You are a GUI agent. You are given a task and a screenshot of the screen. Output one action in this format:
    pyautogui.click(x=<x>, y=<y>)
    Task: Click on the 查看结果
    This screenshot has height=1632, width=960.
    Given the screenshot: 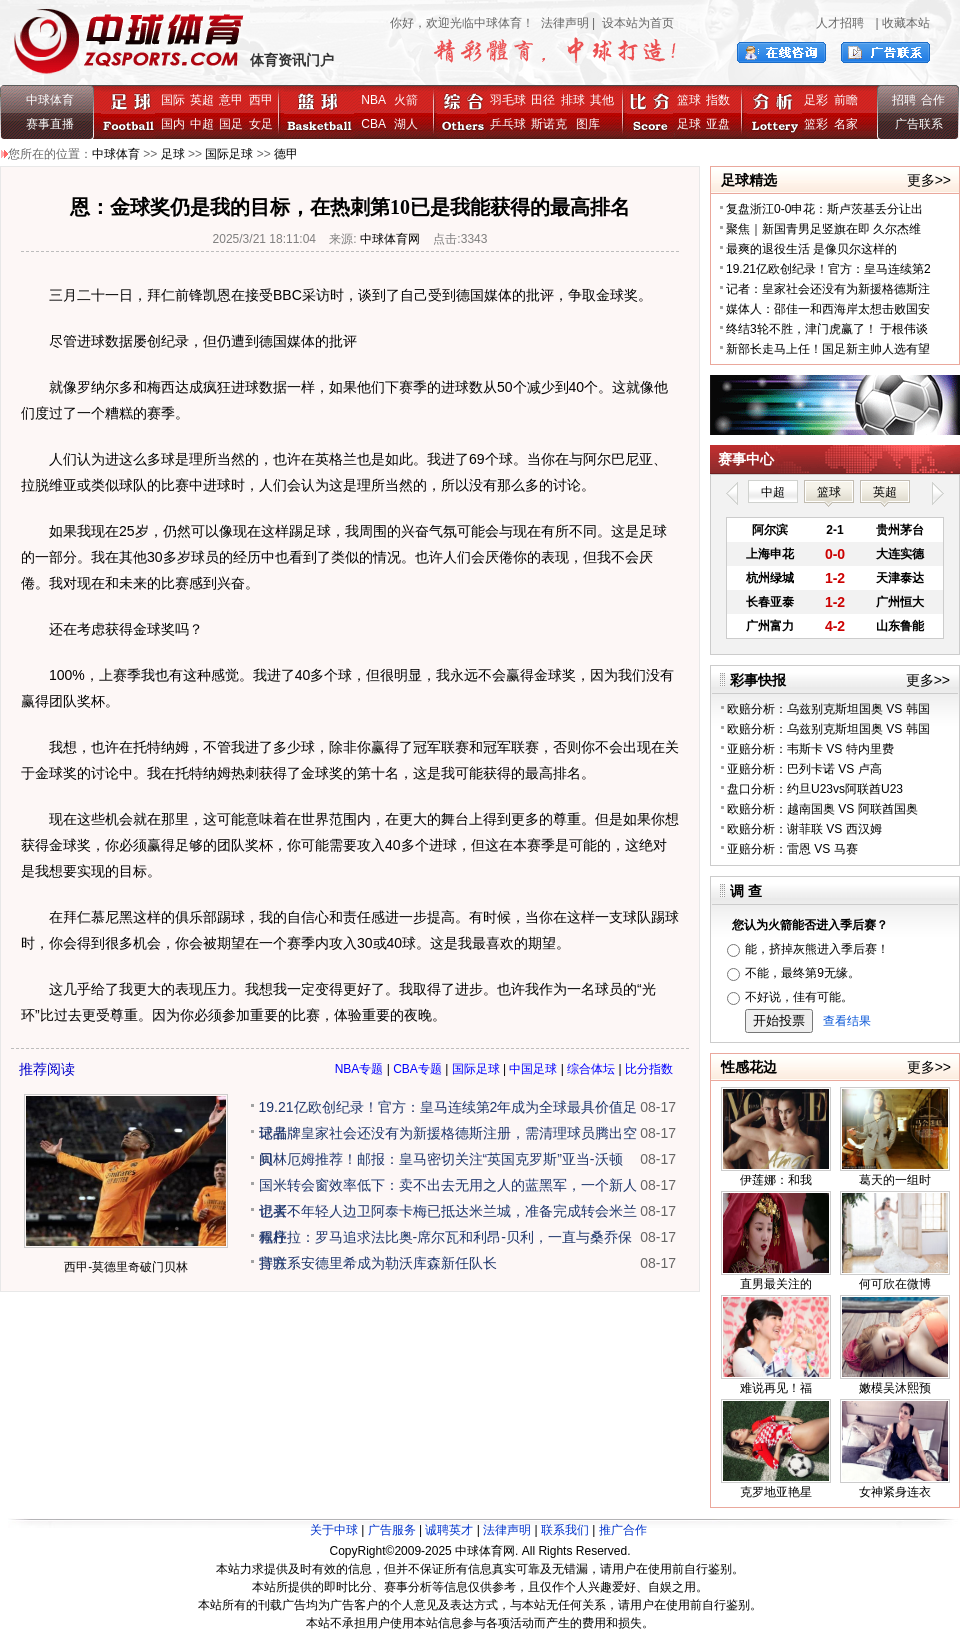 What is the action you would take?
    pyautogui.click(x=847, y=1021)
    